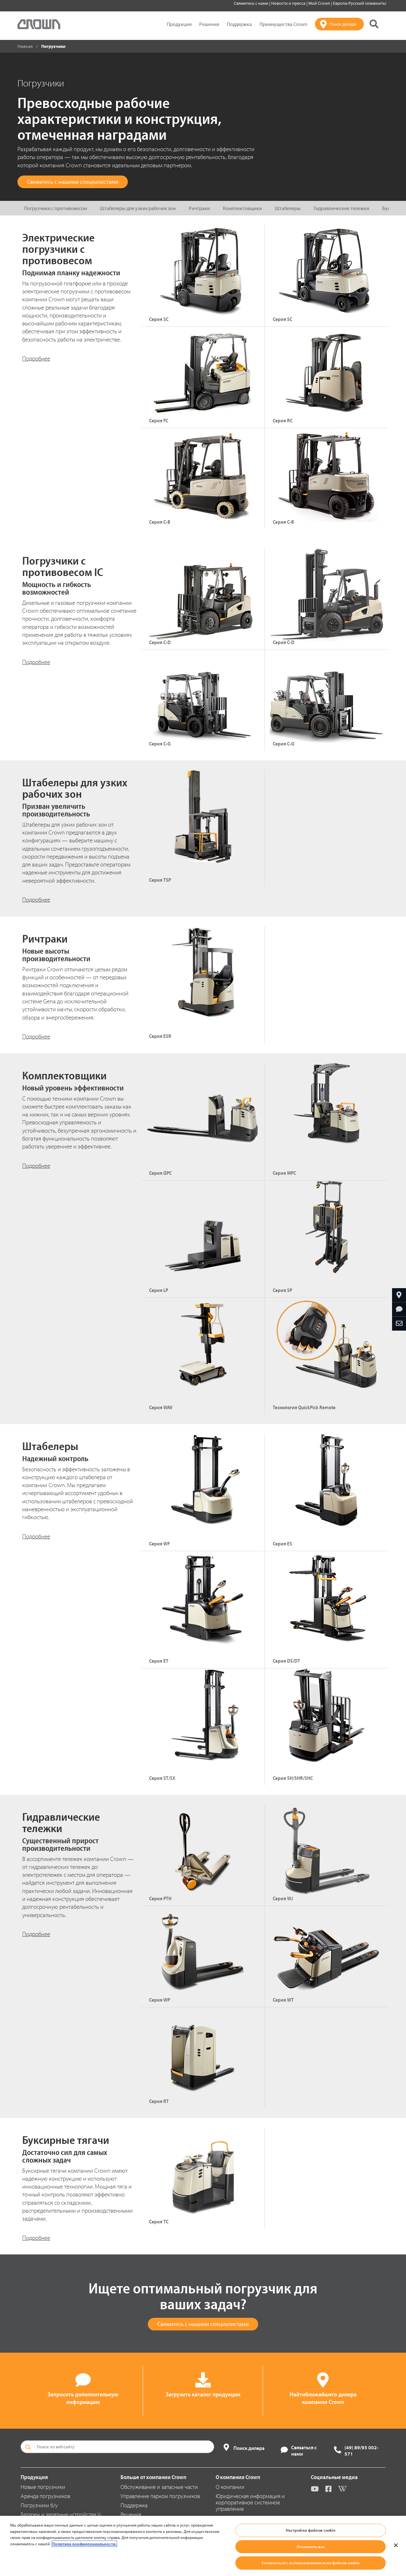 This screenshot has height=2576, width=406. Describe the element at coordinates (399, 1295) in the screenshot. I see `[Найтиближайшего дилера компании Crown]` at that location.